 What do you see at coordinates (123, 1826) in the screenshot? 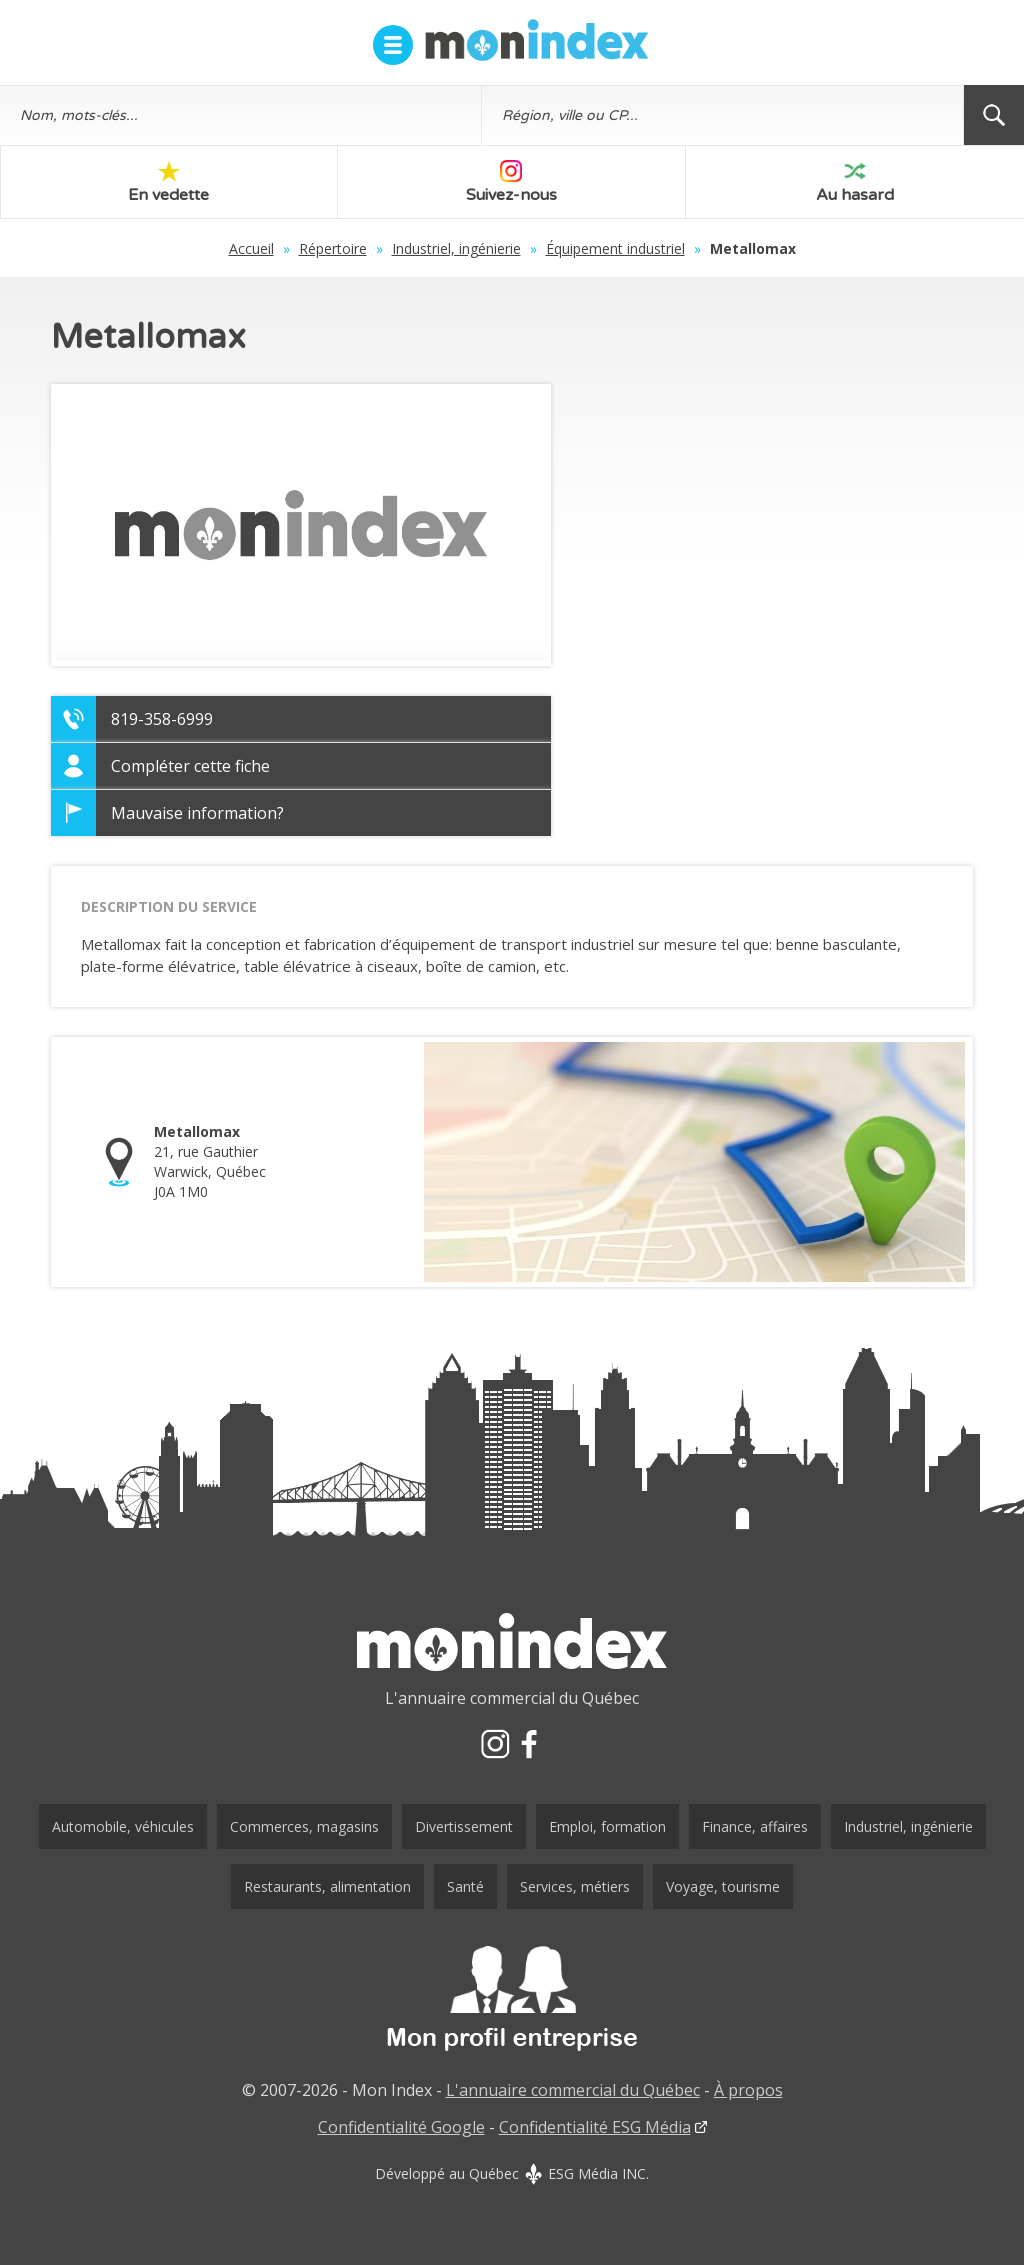
I see `Automobile, véhicules` at bounding box center [123, 1826].